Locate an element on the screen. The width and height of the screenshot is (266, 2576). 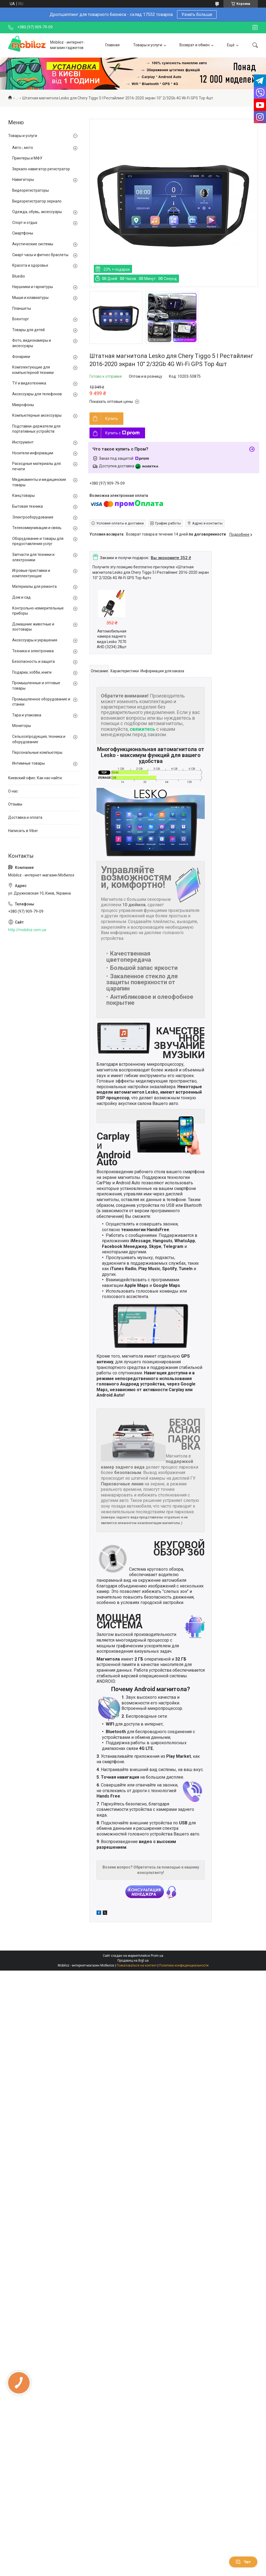
Планшеты is located at coordinates (21, 308).